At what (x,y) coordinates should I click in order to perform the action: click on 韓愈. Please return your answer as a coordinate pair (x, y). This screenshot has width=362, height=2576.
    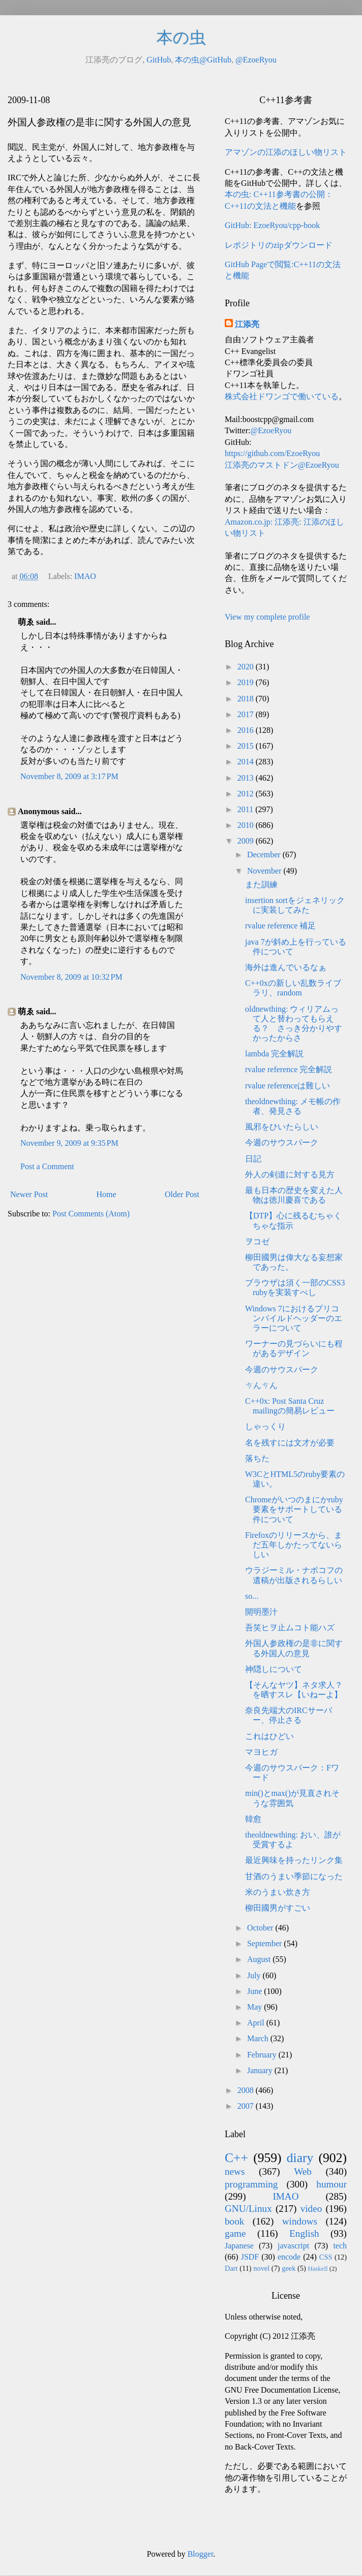
    Looking at the image, I should click on (253, 1819).